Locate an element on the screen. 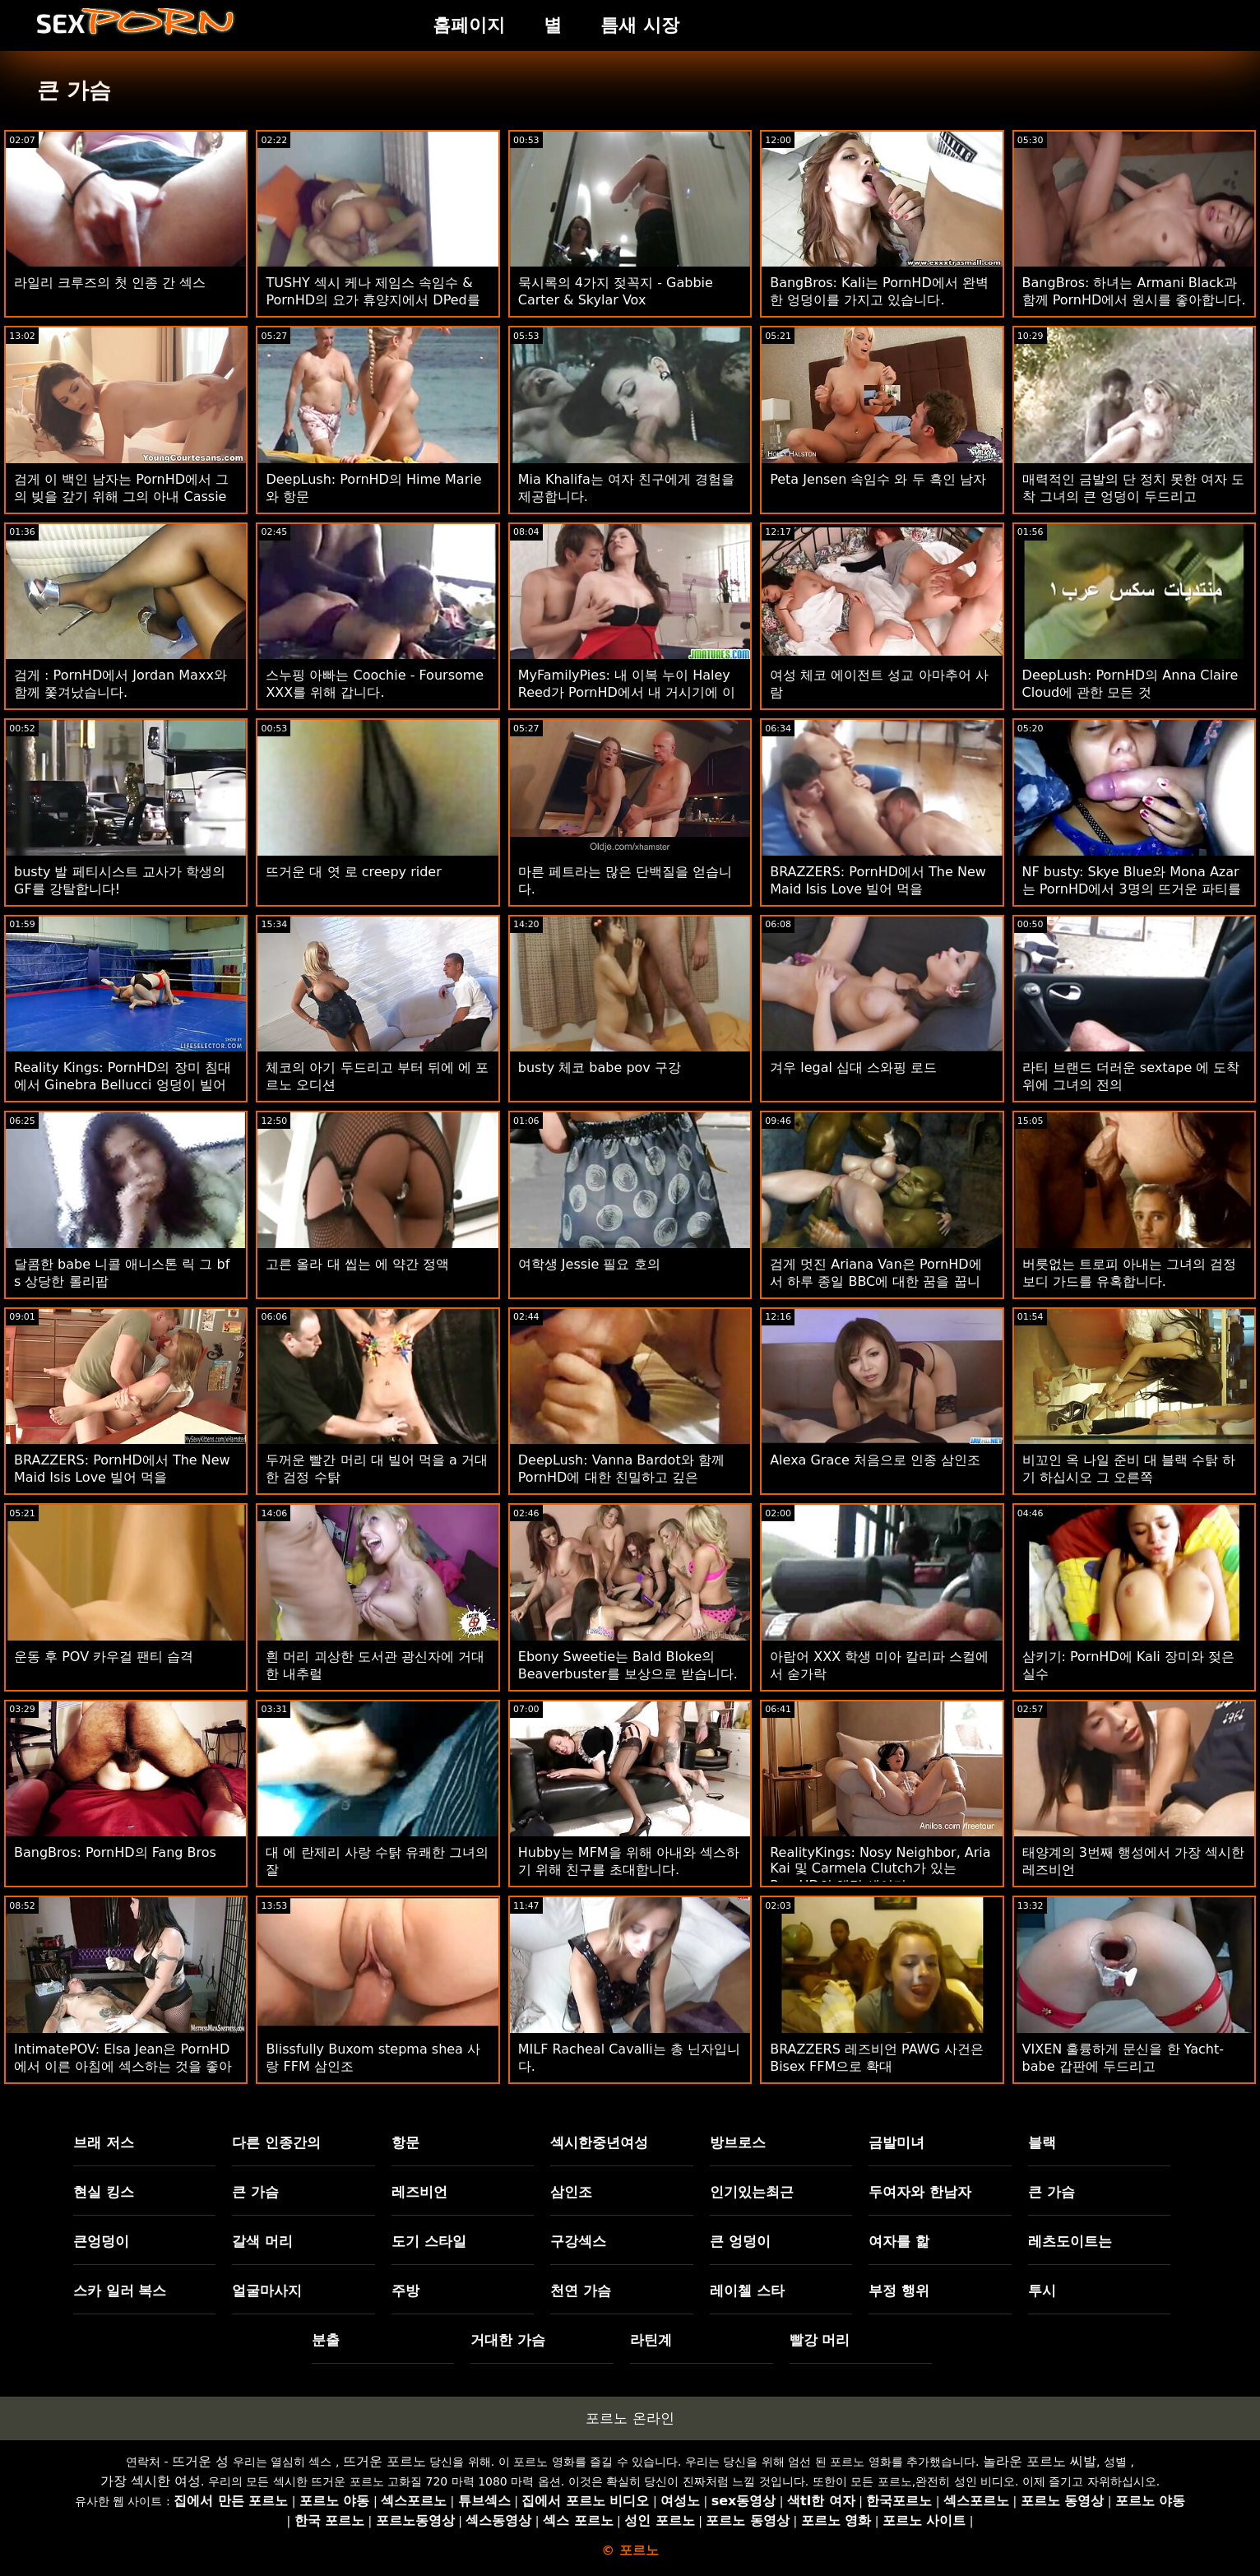 Image resolution: width=1260 pixels, height=2576 pixels. 인기있는최근 is located at coordinates (752, 2192).